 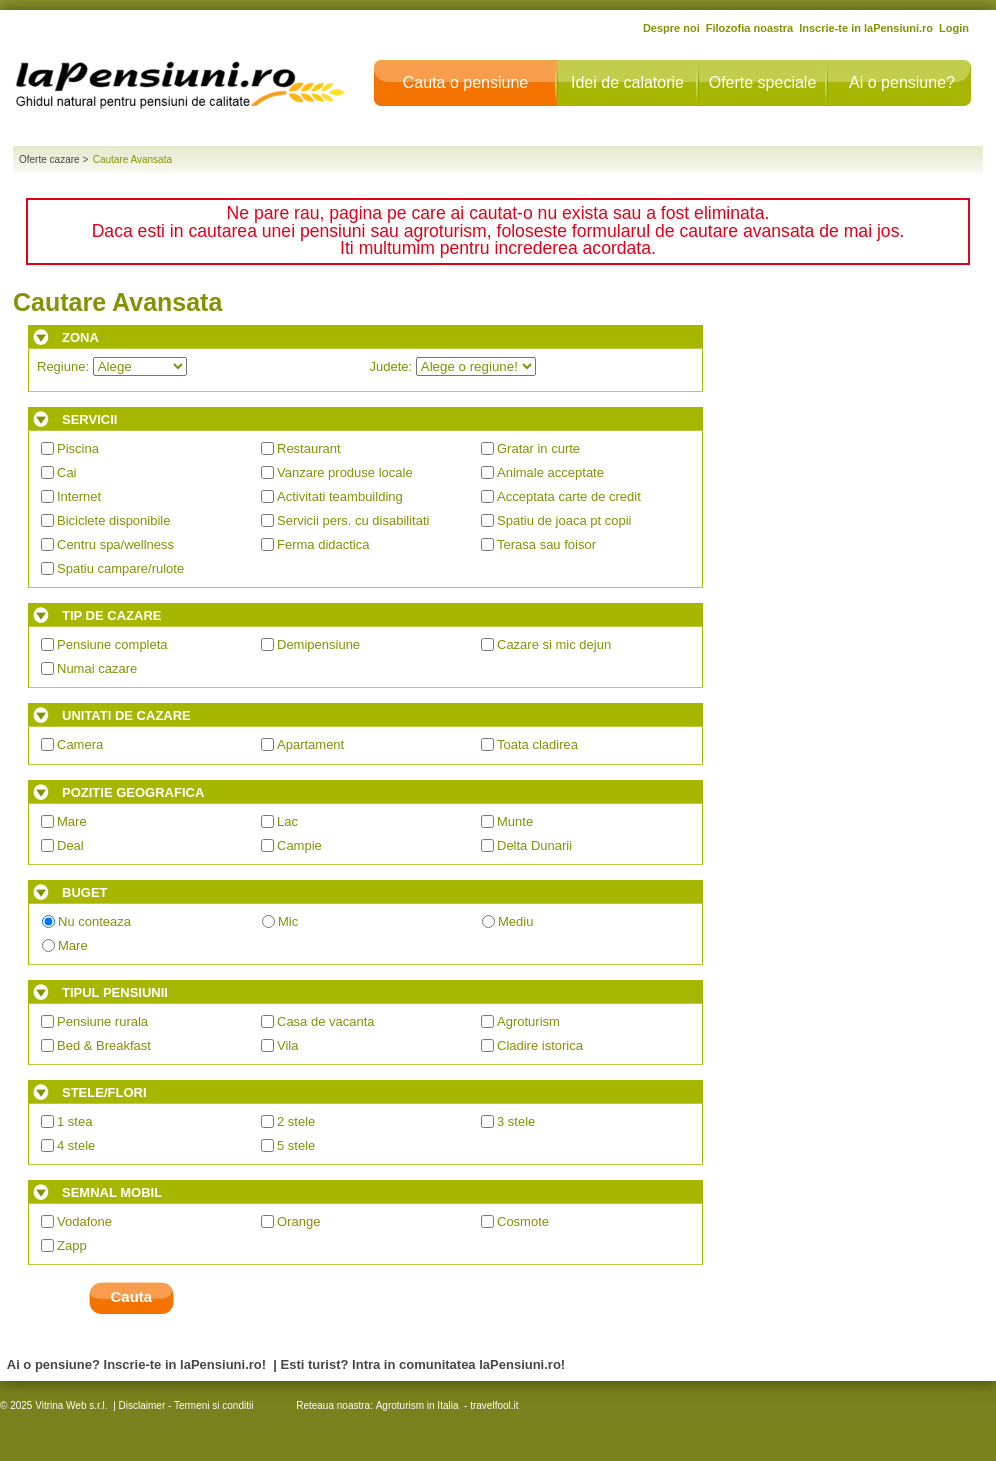 What do you see at coordinates (569, 496) in the screenshot?
I see `Acceptata carte de credit` at bounding box center [569, 496].